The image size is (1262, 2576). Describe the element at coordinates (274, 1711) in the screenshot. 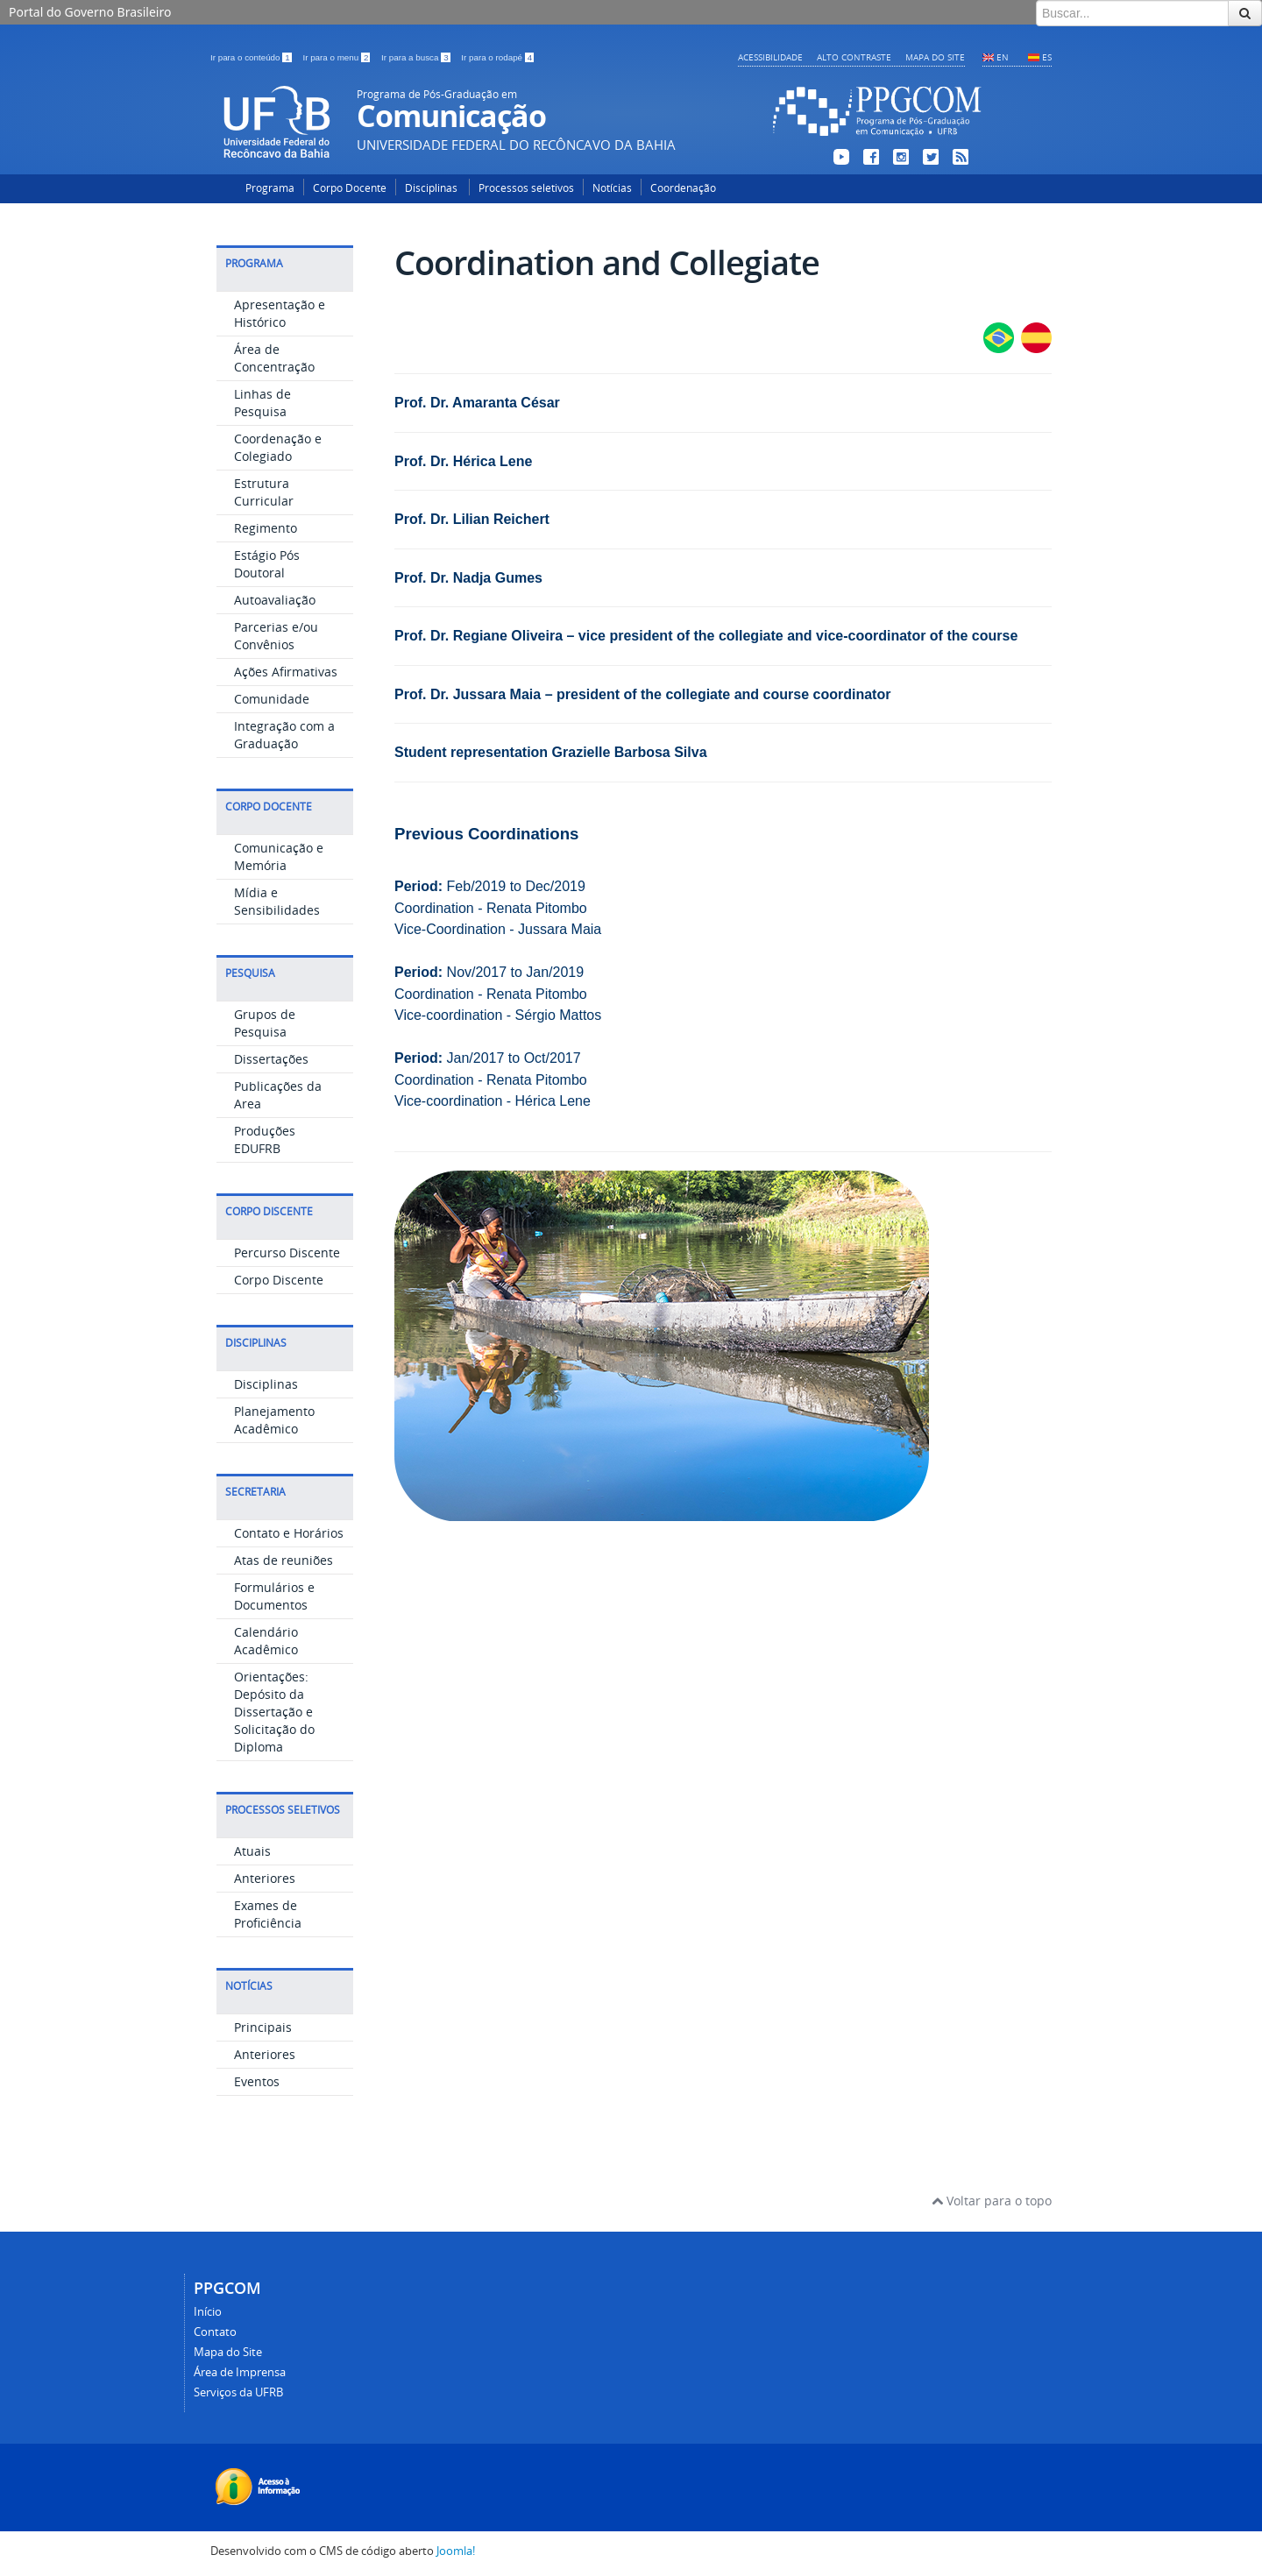

I see `Orientações: Depósito da Dissertação e Solicitação do Diploma` at that location.